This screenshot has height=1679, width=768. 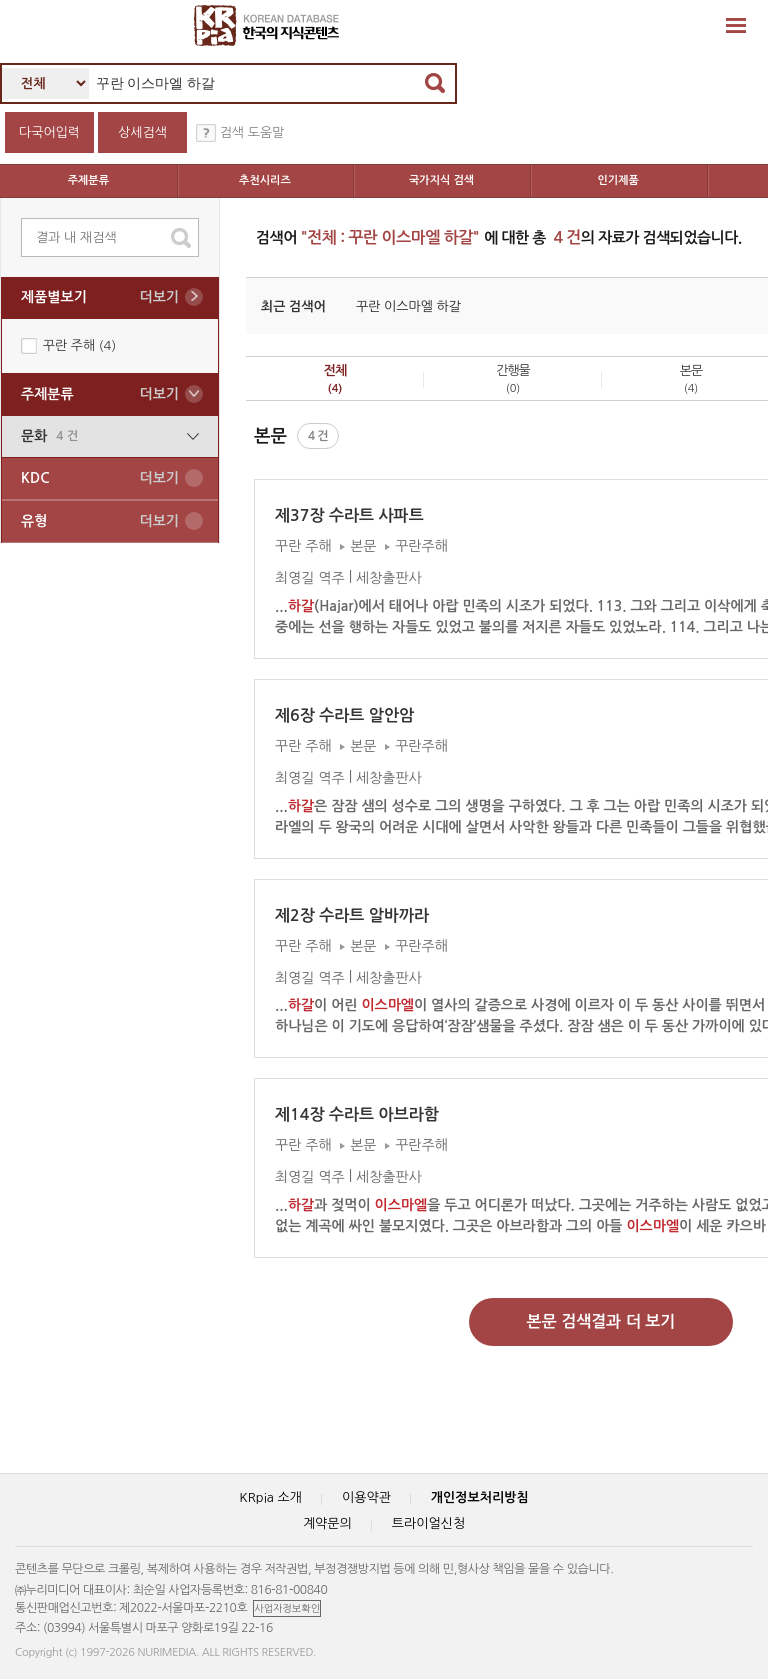 I want to click on 유형, so click(x=100, y=521).